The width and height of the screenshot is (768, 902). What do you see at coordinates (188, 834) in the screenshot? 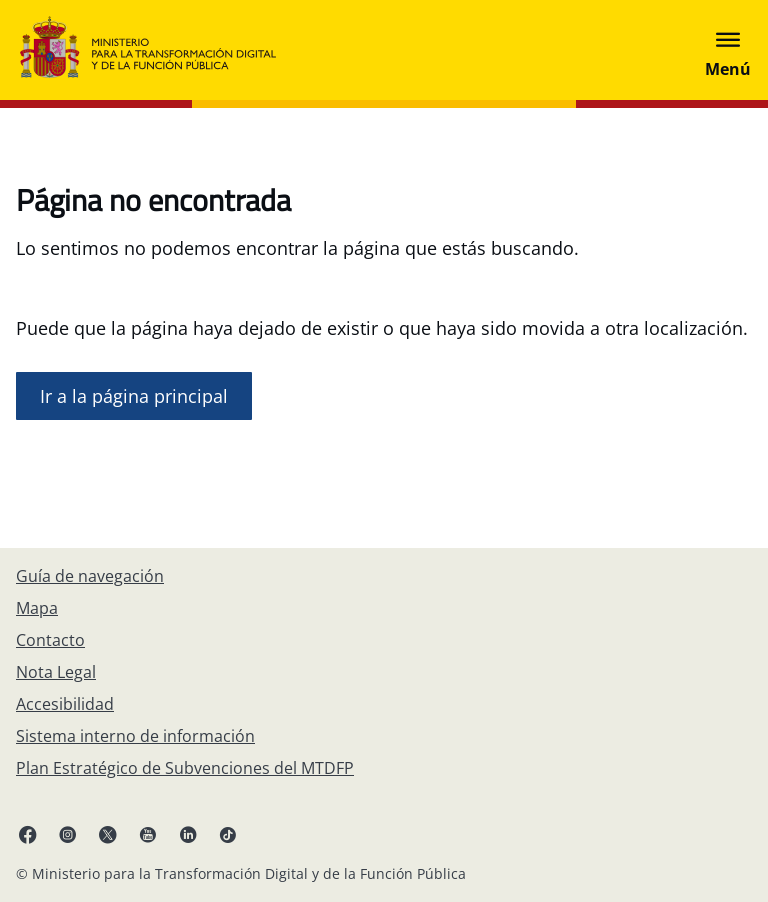
I see `[Linkedin enlace ( se abre en pestaña nueva)]` at bounding box center [188, 834].